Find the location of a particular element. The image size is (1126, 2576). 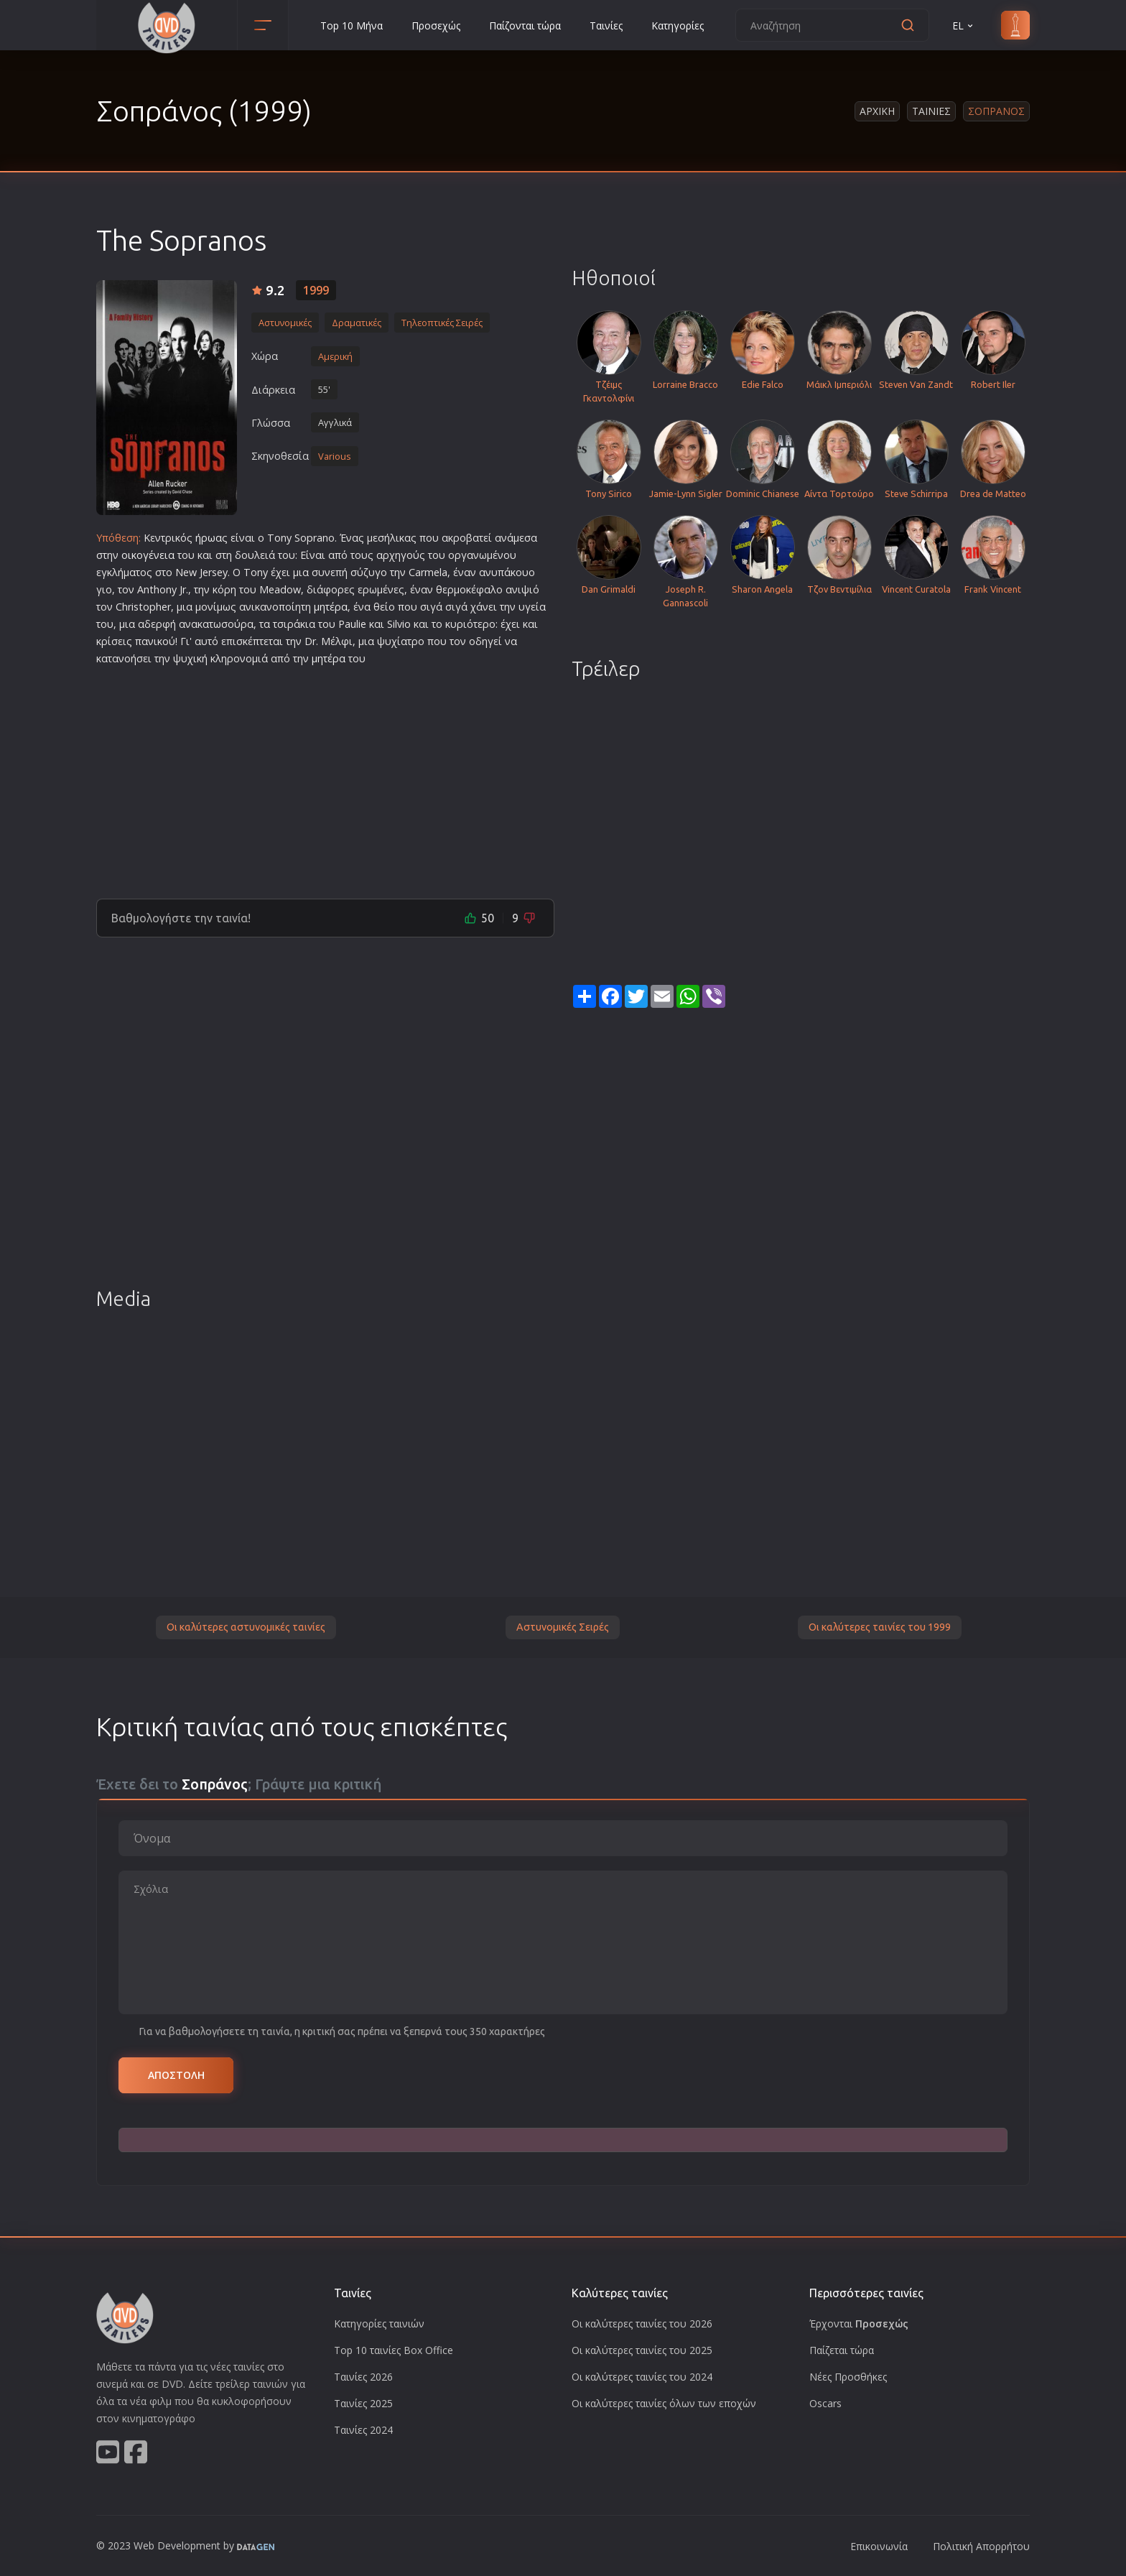

Ταινίες is located at coordinates (606, 25).